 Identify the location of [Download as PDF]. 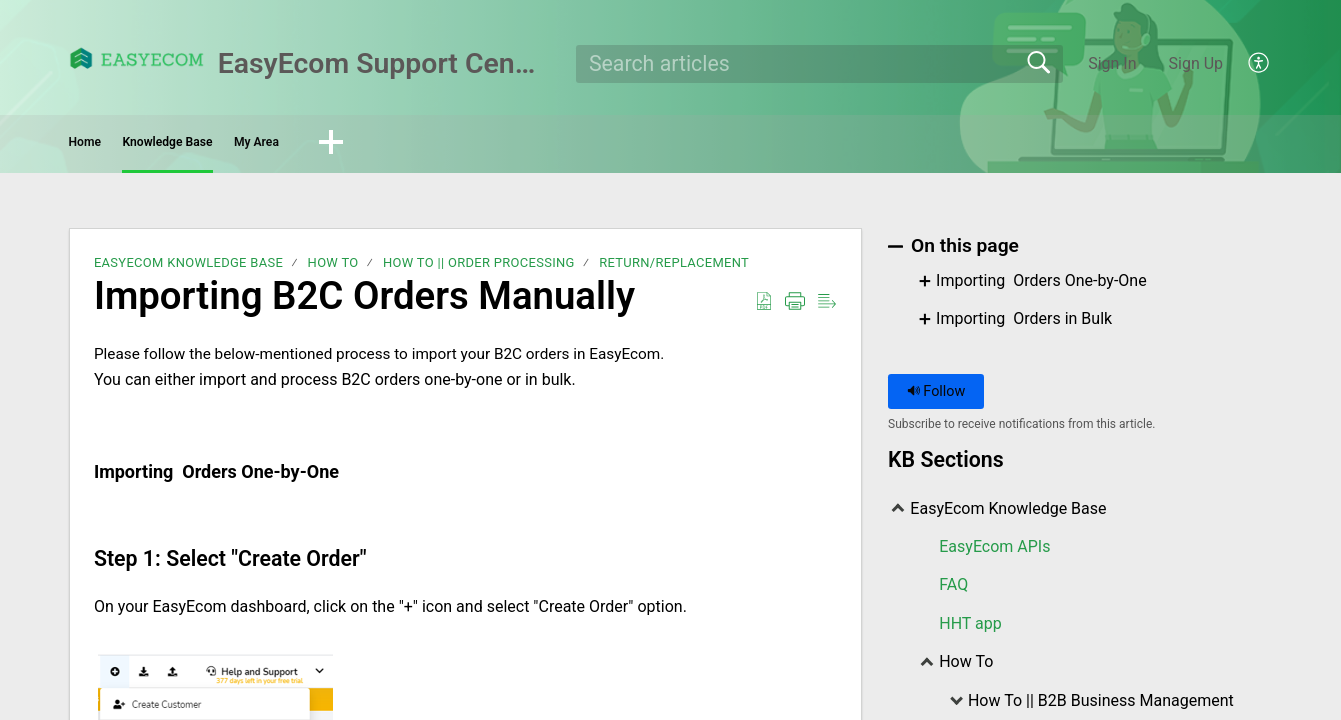
(764, 308).